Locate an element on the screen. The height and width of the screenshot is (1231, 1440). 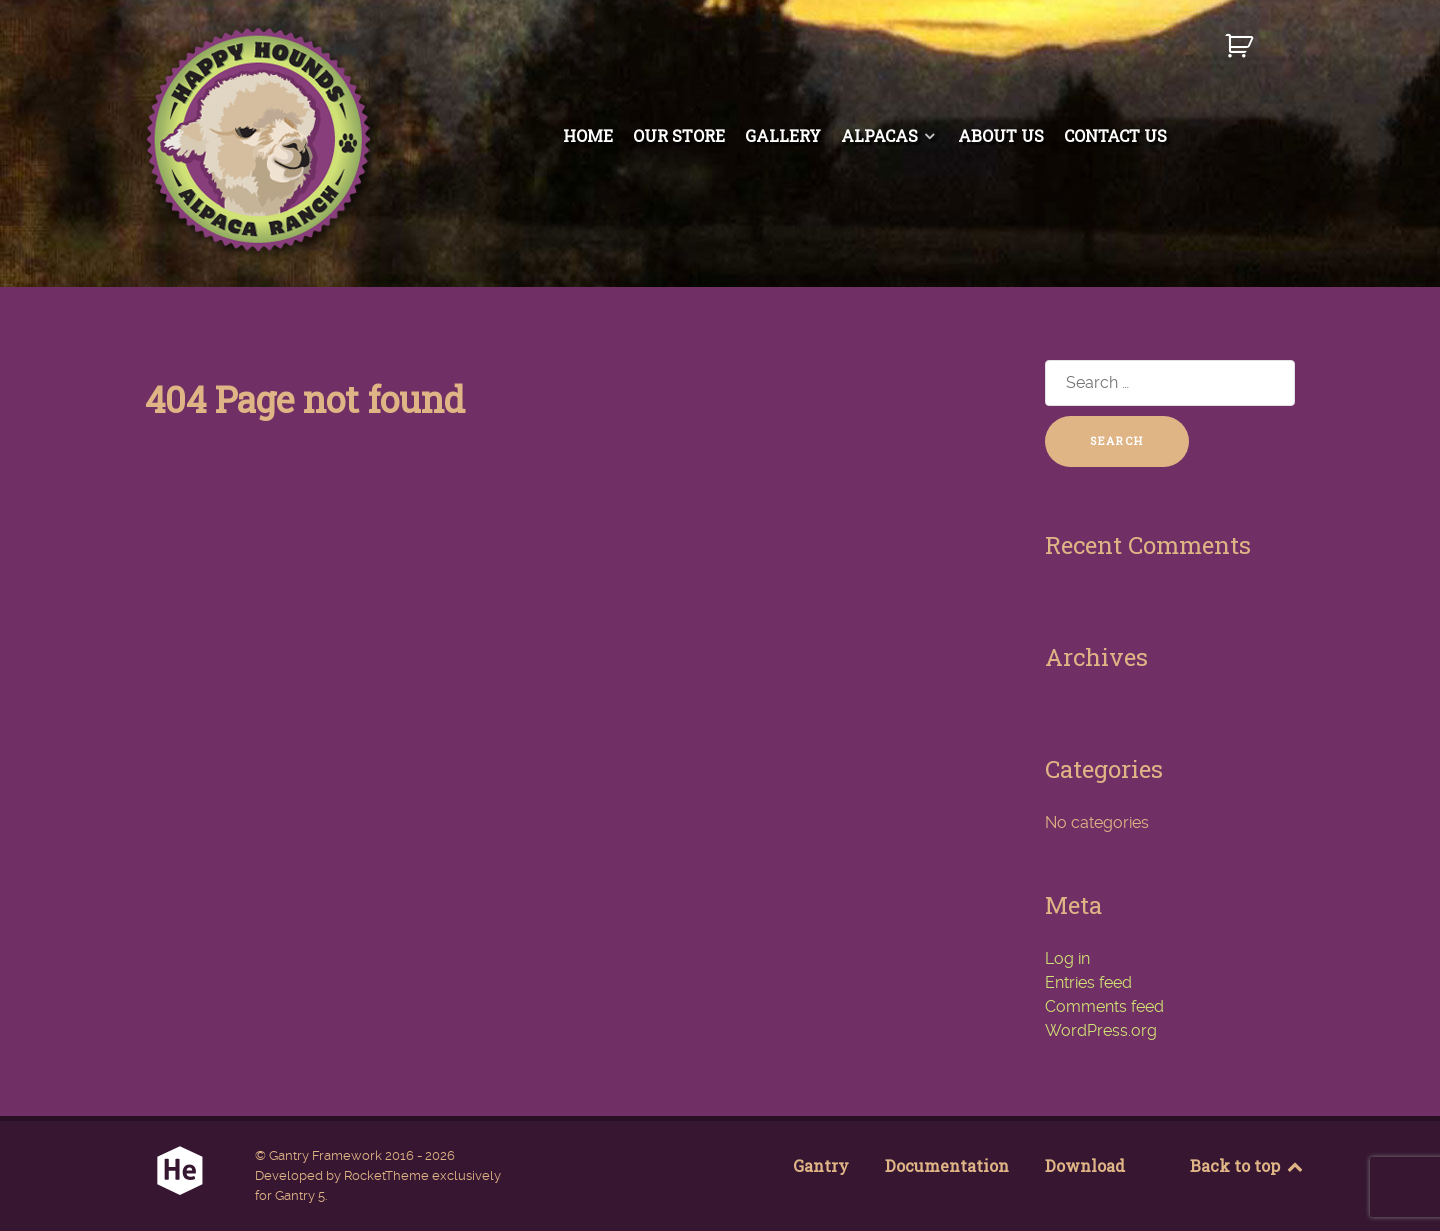
Documentation is located at coordinates (947, 1165).